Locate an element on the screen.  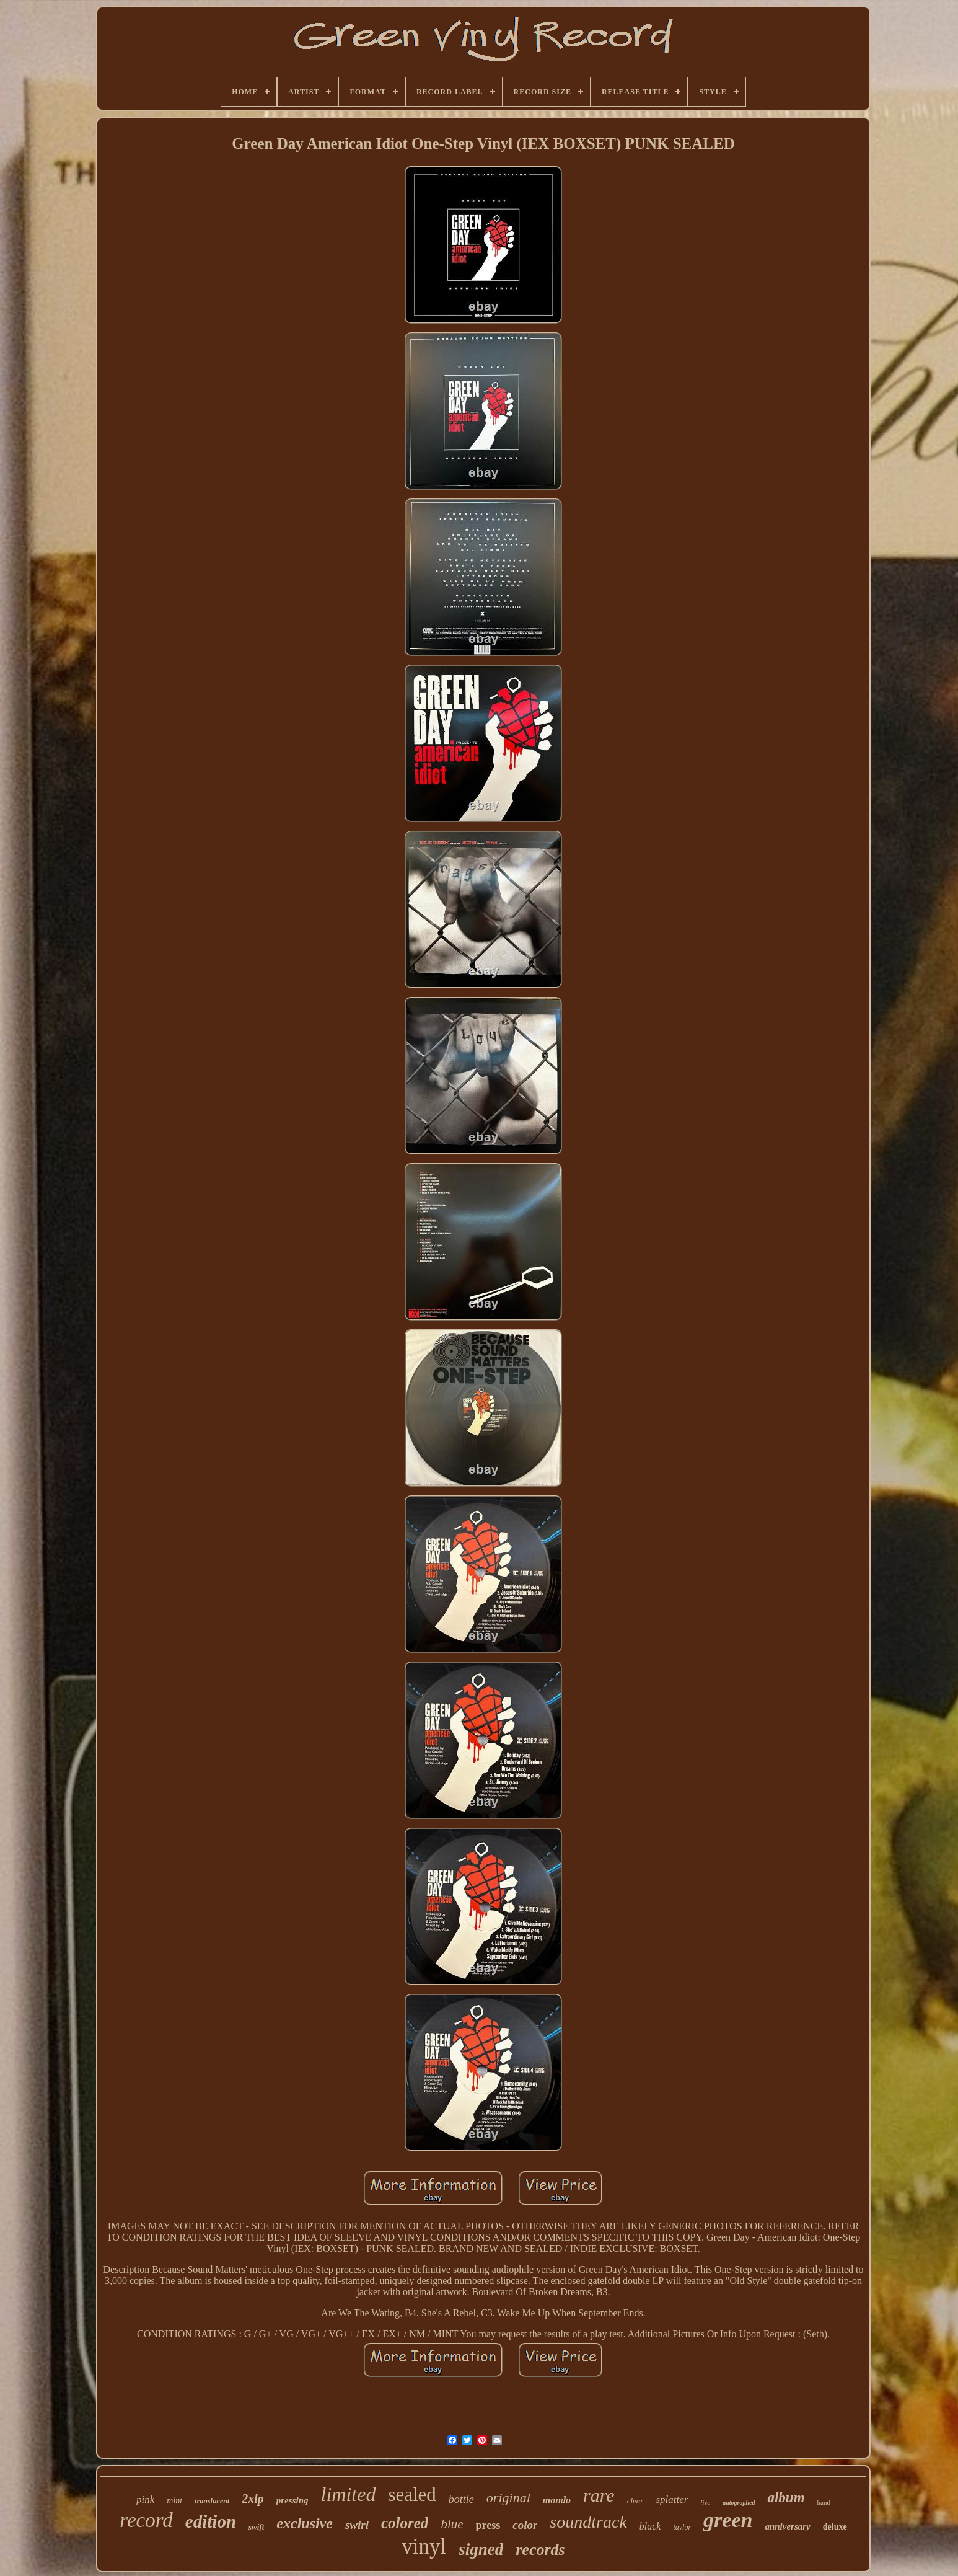
mondo is located at coordinates (557, 2500).